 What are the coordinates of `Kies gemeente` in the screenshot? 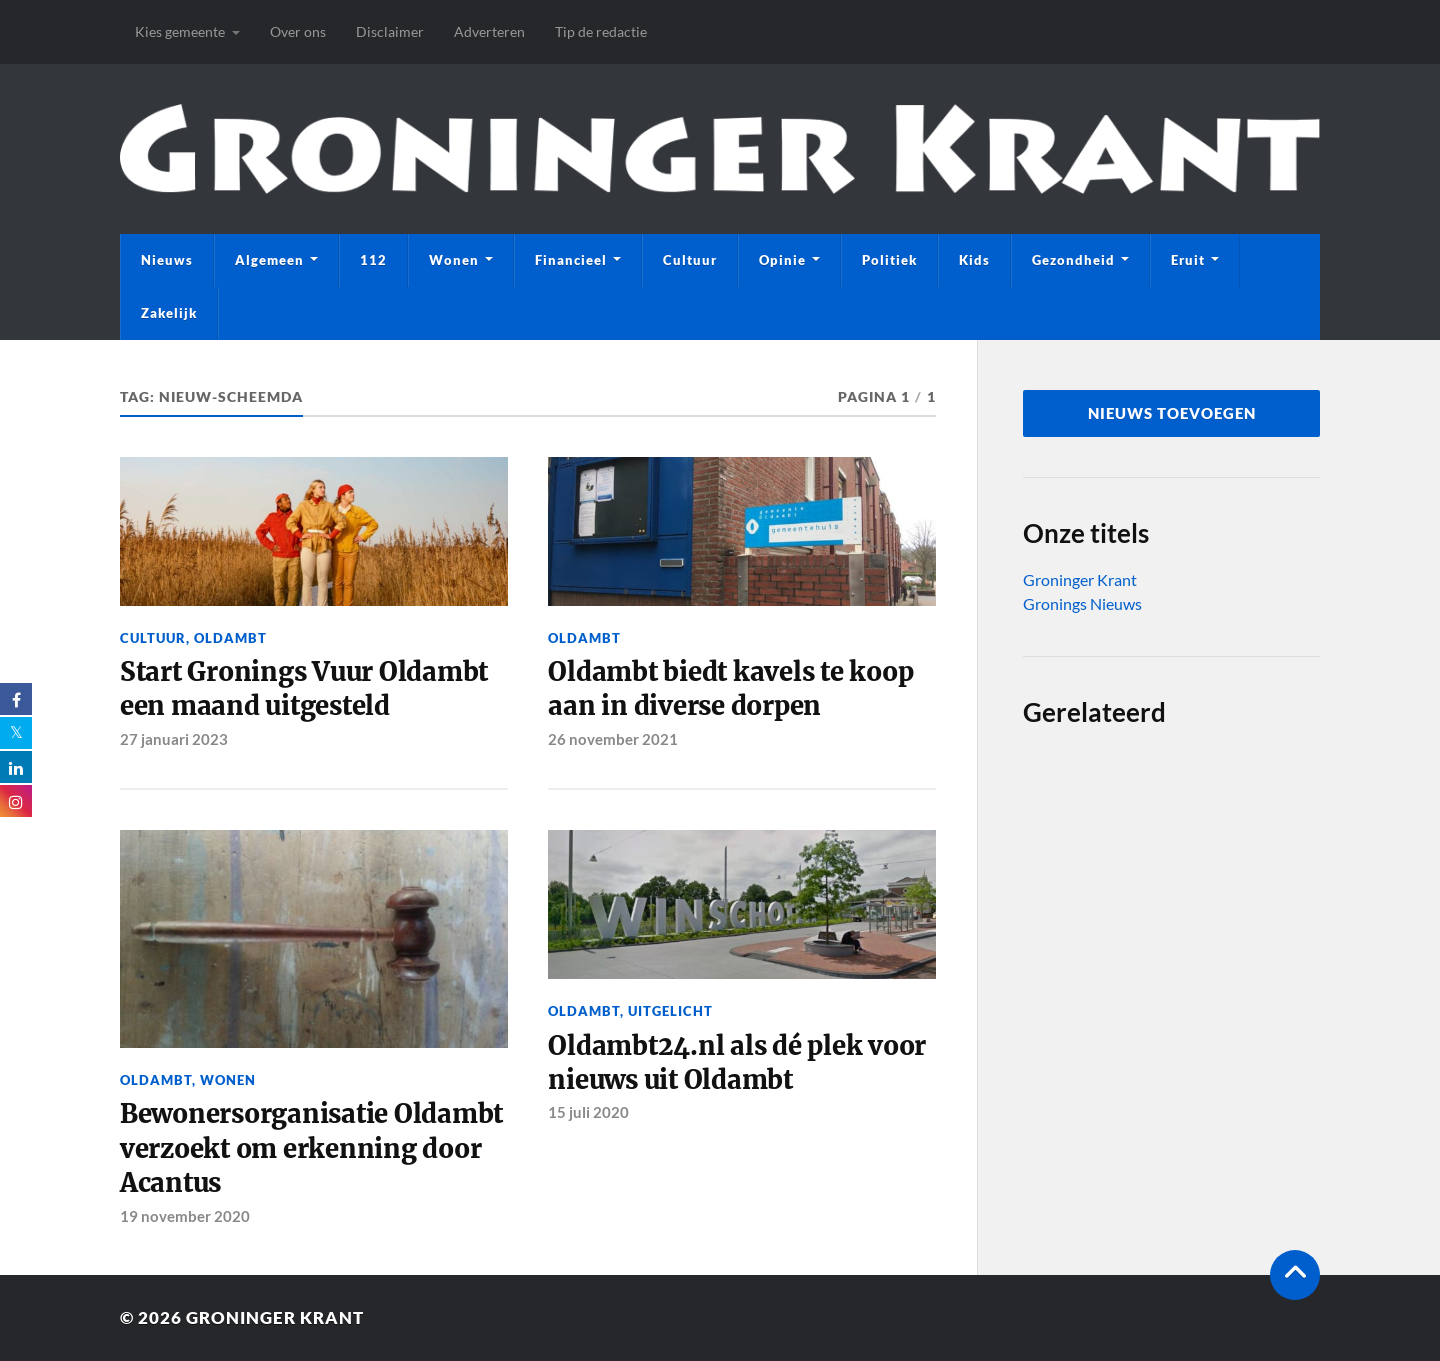 It's located at (180, 31).